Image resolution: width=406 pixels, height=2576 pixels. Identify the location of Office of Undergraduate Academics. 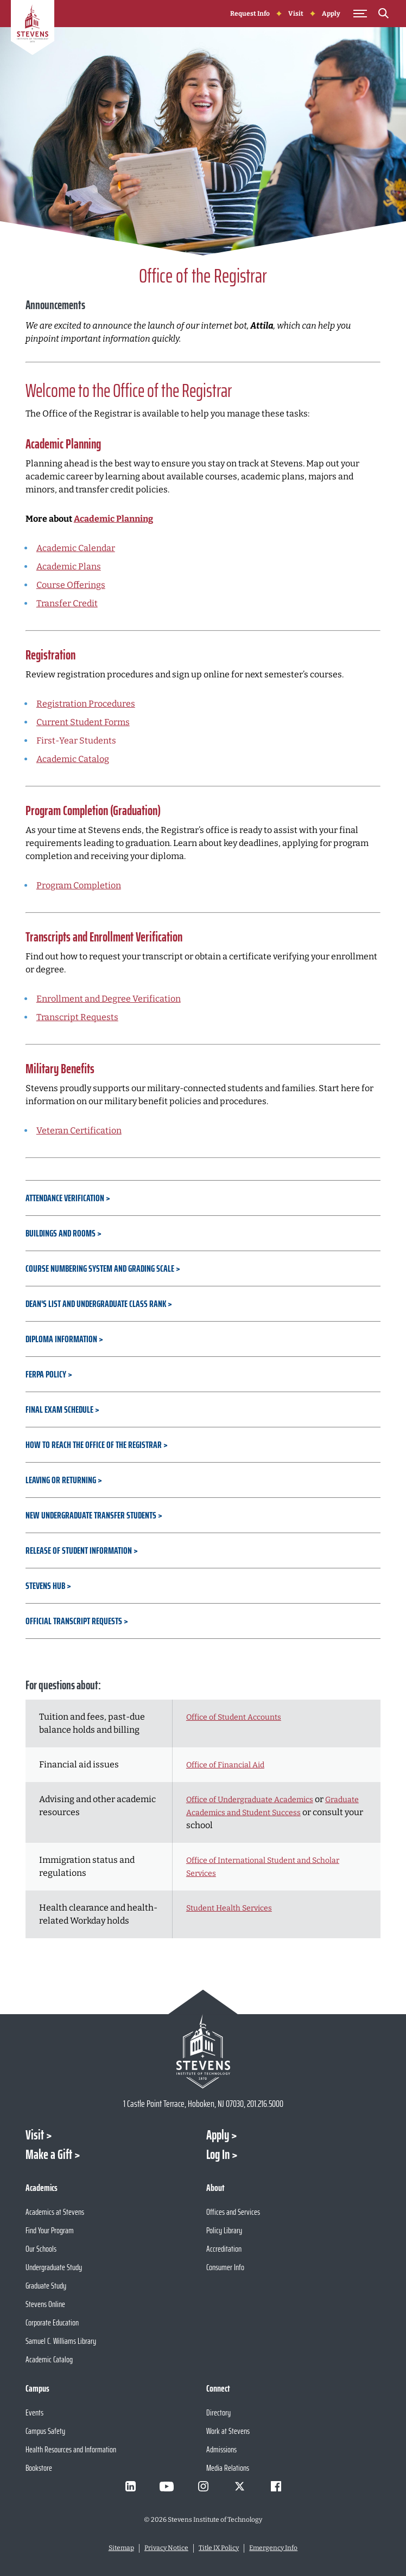
(249, 1799).